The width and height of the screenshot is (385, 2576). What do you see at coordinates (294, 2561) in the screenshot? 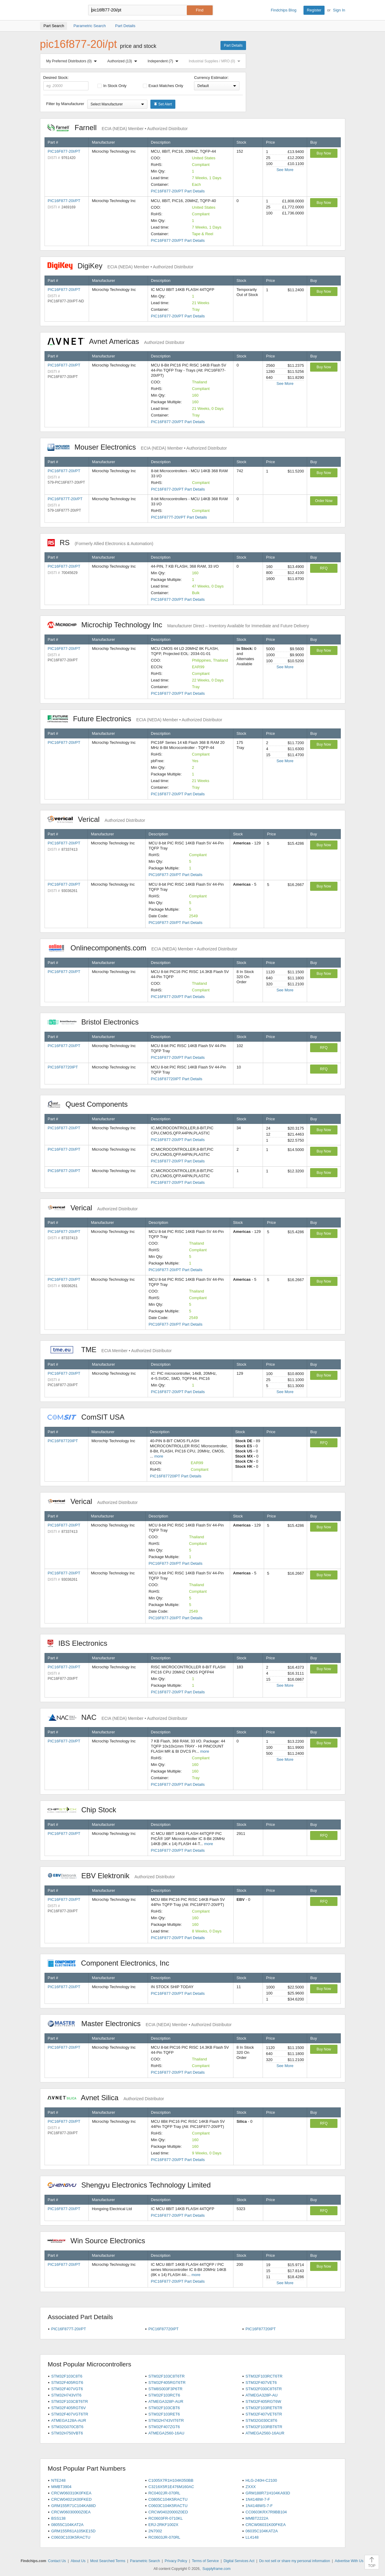
I see `Do not sell or share my personal information` at bounding box center [294, 2561].